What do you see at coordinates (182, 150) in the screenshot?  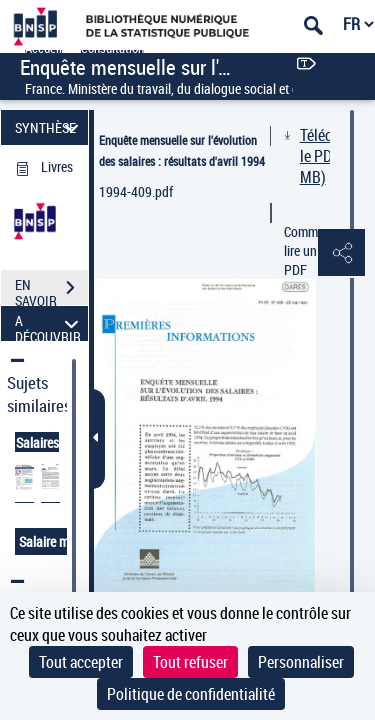 I see `Enquête mensuelle sur l'évolution des salaires : résultats d'avril 1994` at bounding box center [182, 150].